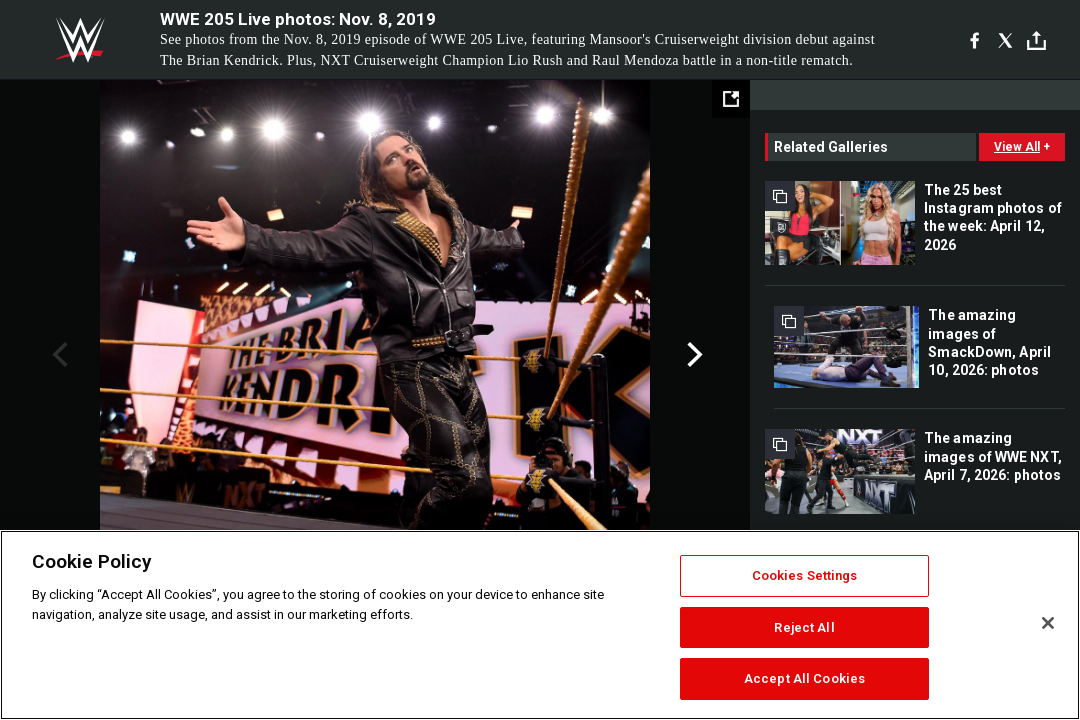  I want to click on [Toggle], so click(1036, 40).